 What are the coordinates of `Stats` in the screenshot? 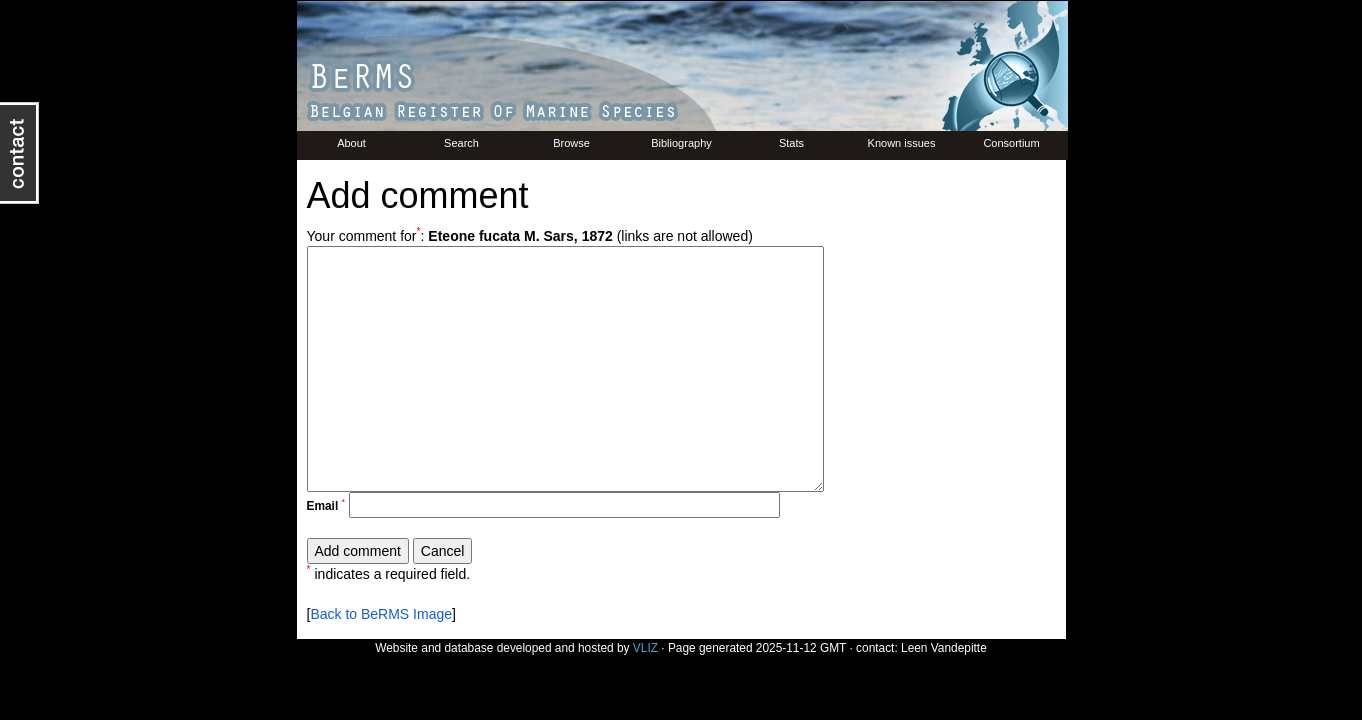 It's located at (791, 143).